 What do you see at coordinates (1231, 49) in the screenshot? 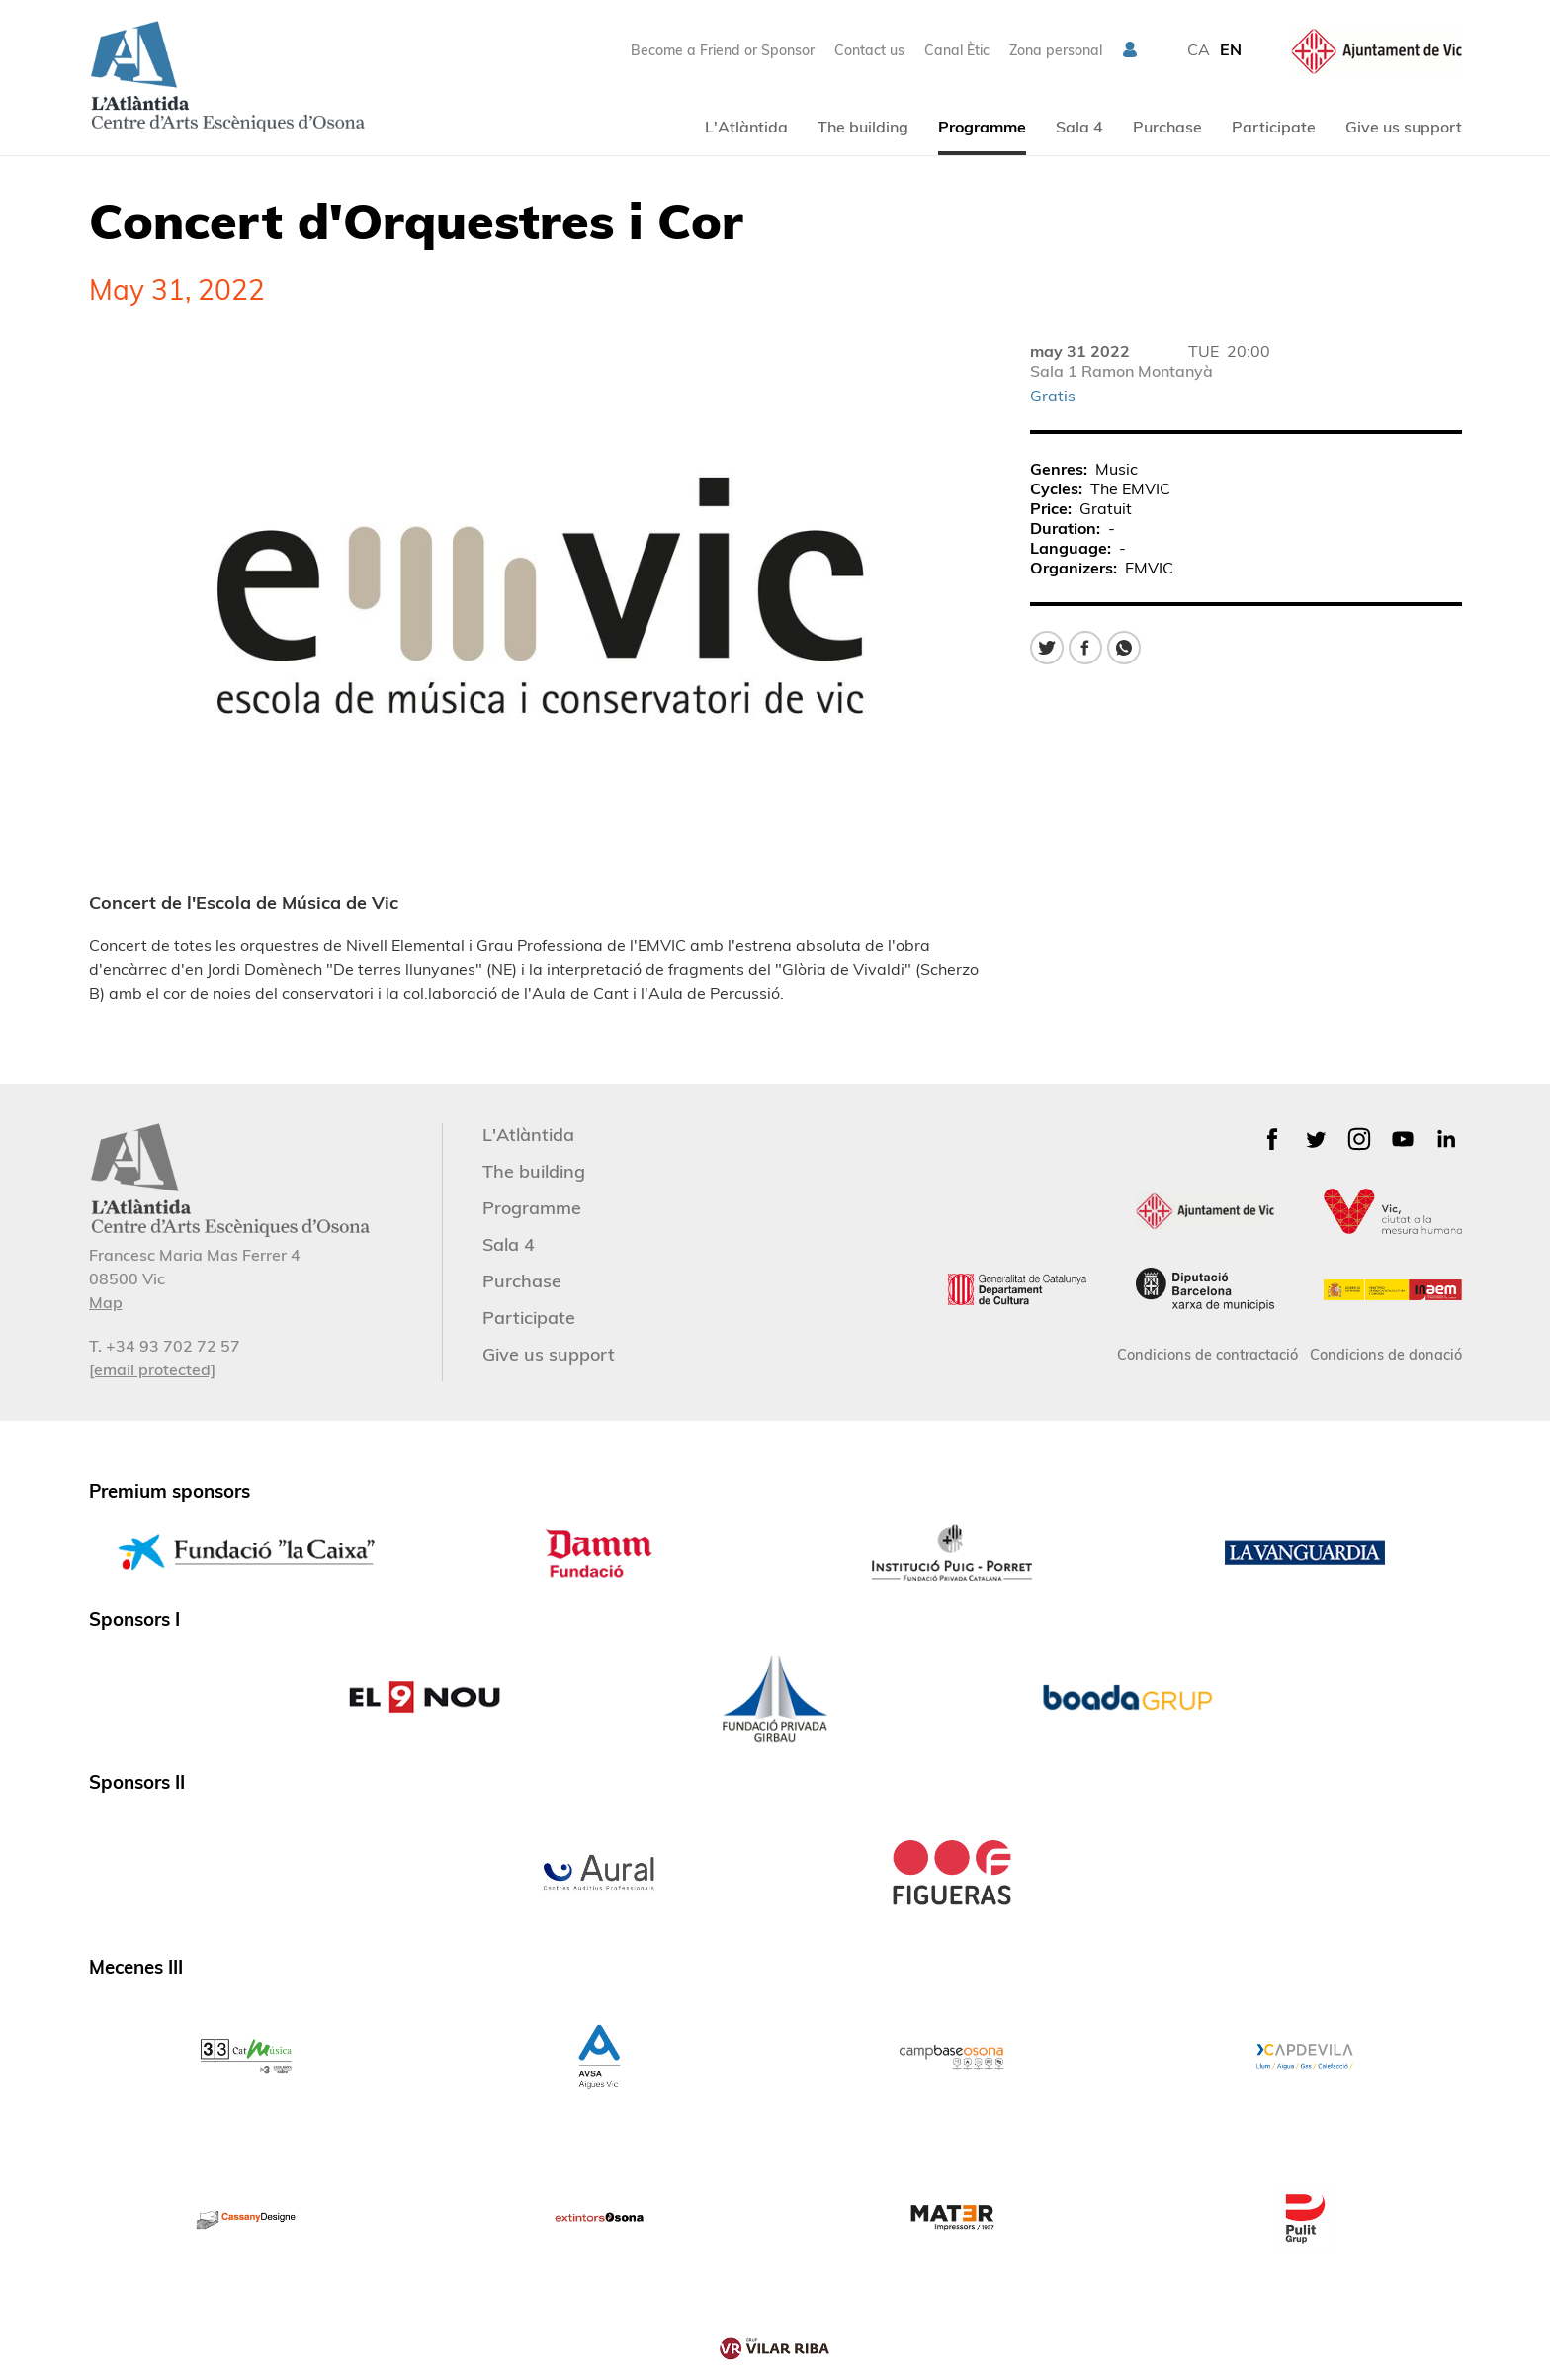
I see `EN` at bounding box center [1231, 49].